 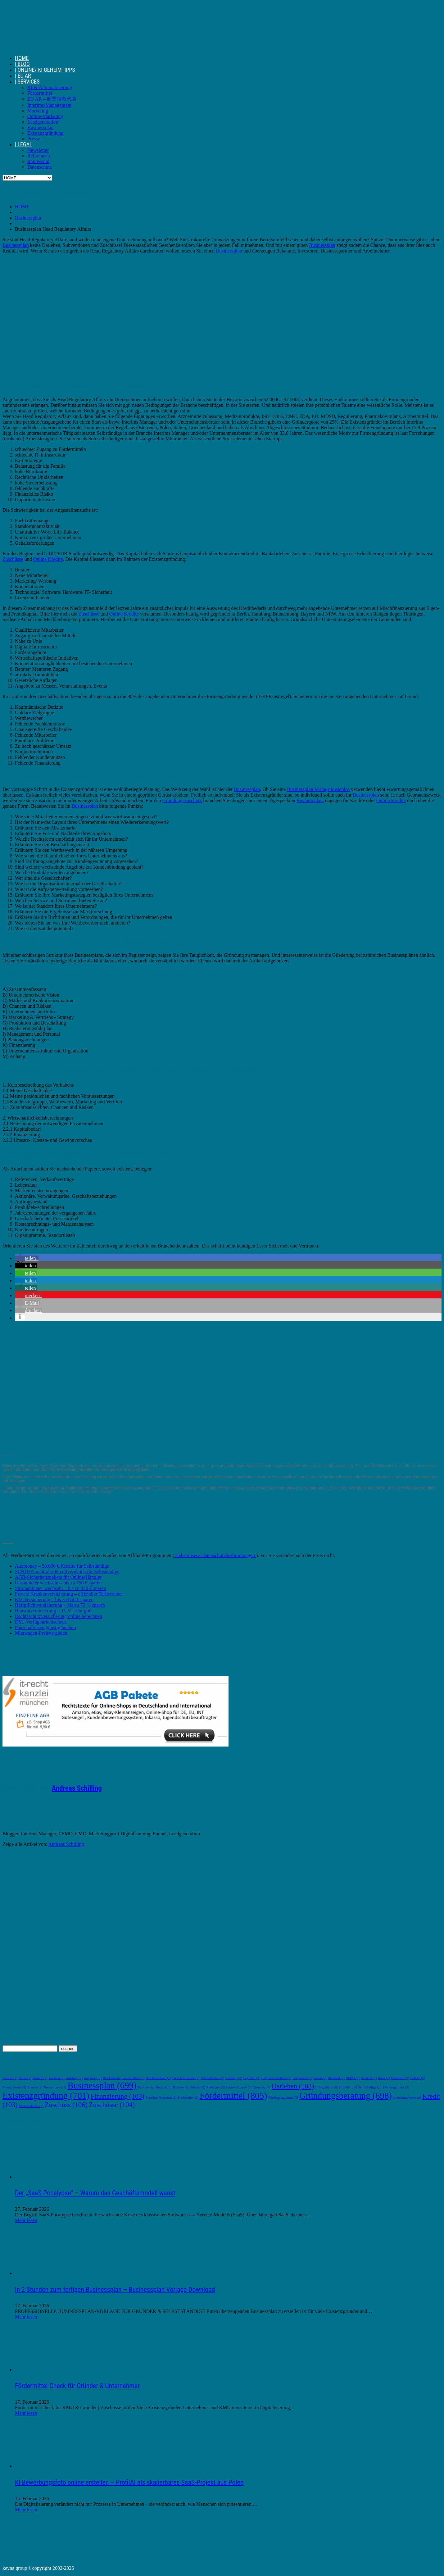 What do you see at coordinates (9, 2078) in the screenshot?
I see `Aachen [Aachen (2 Einträge)]` at bounding box center [9, 2078].